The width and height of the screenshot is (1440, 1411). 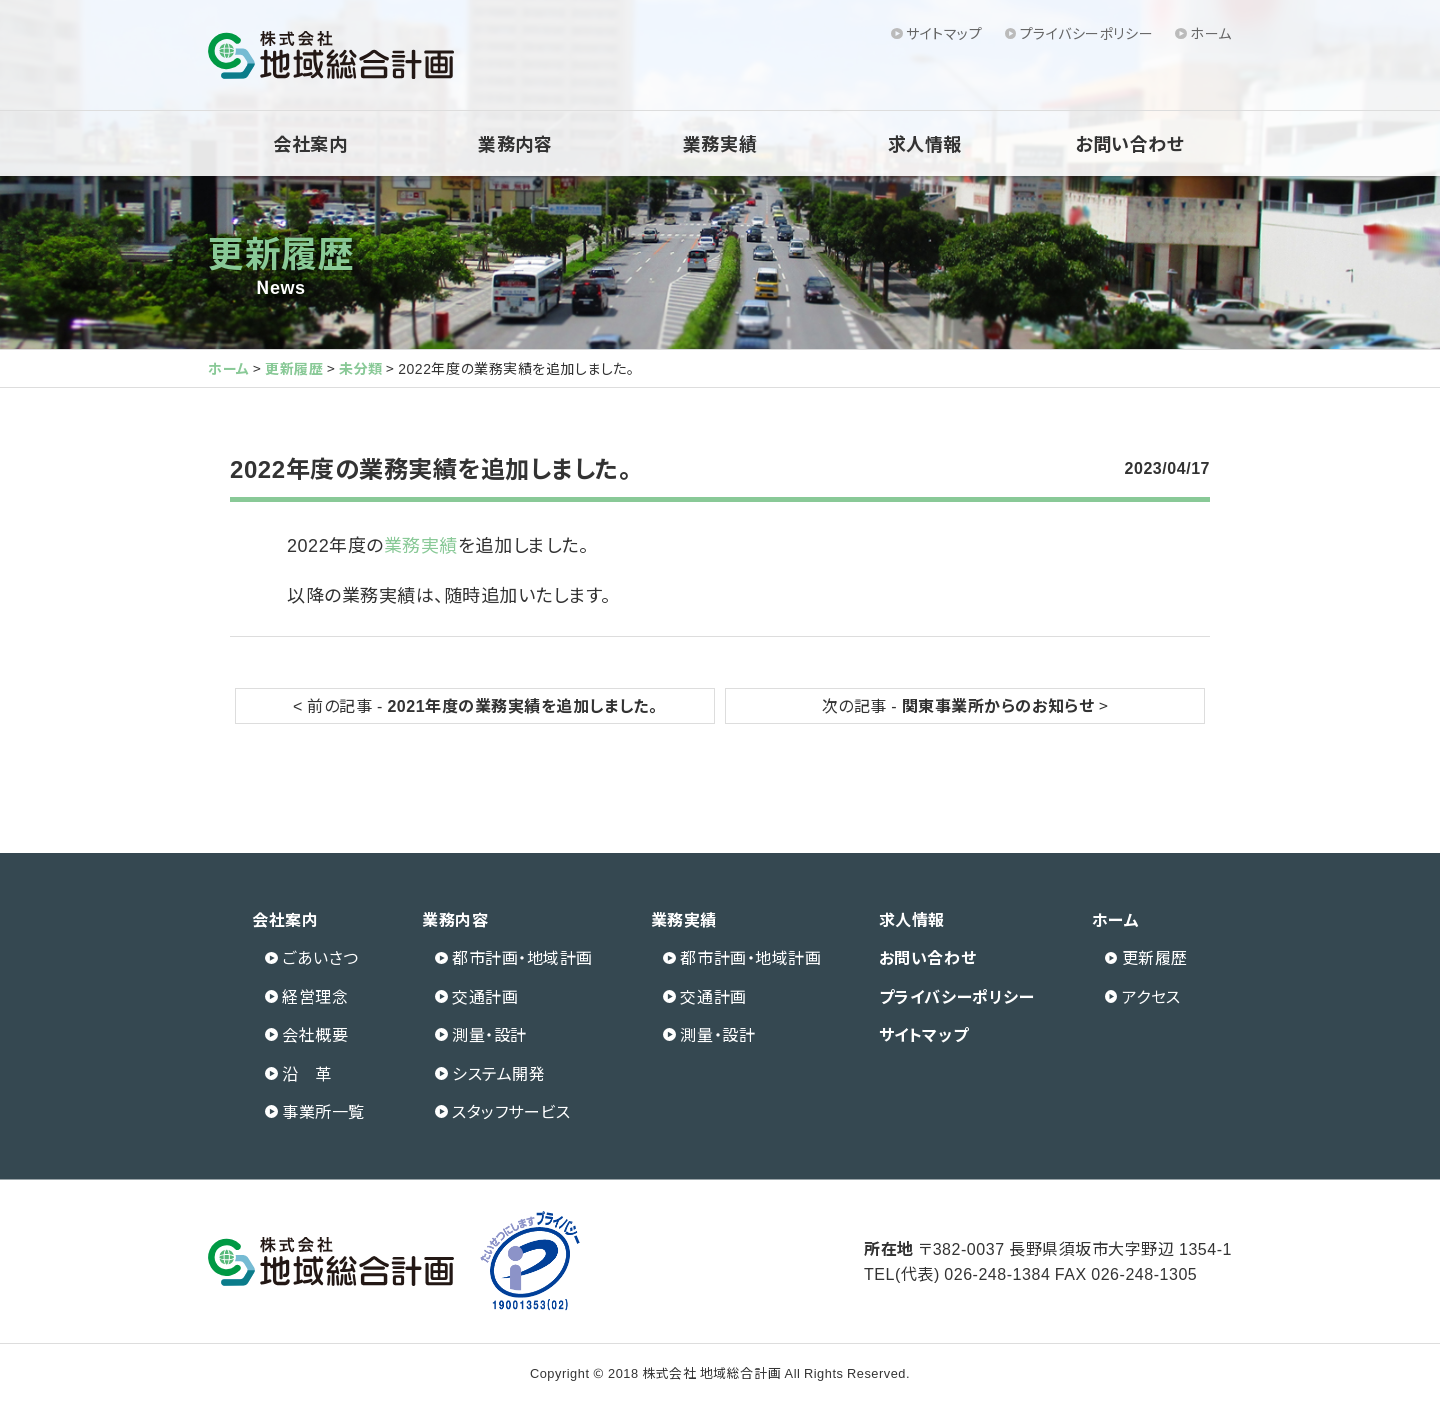 What do you see at coordinates (485, 996) in the screenshot?
I see `交通計画` at bounding box center [485, 996].